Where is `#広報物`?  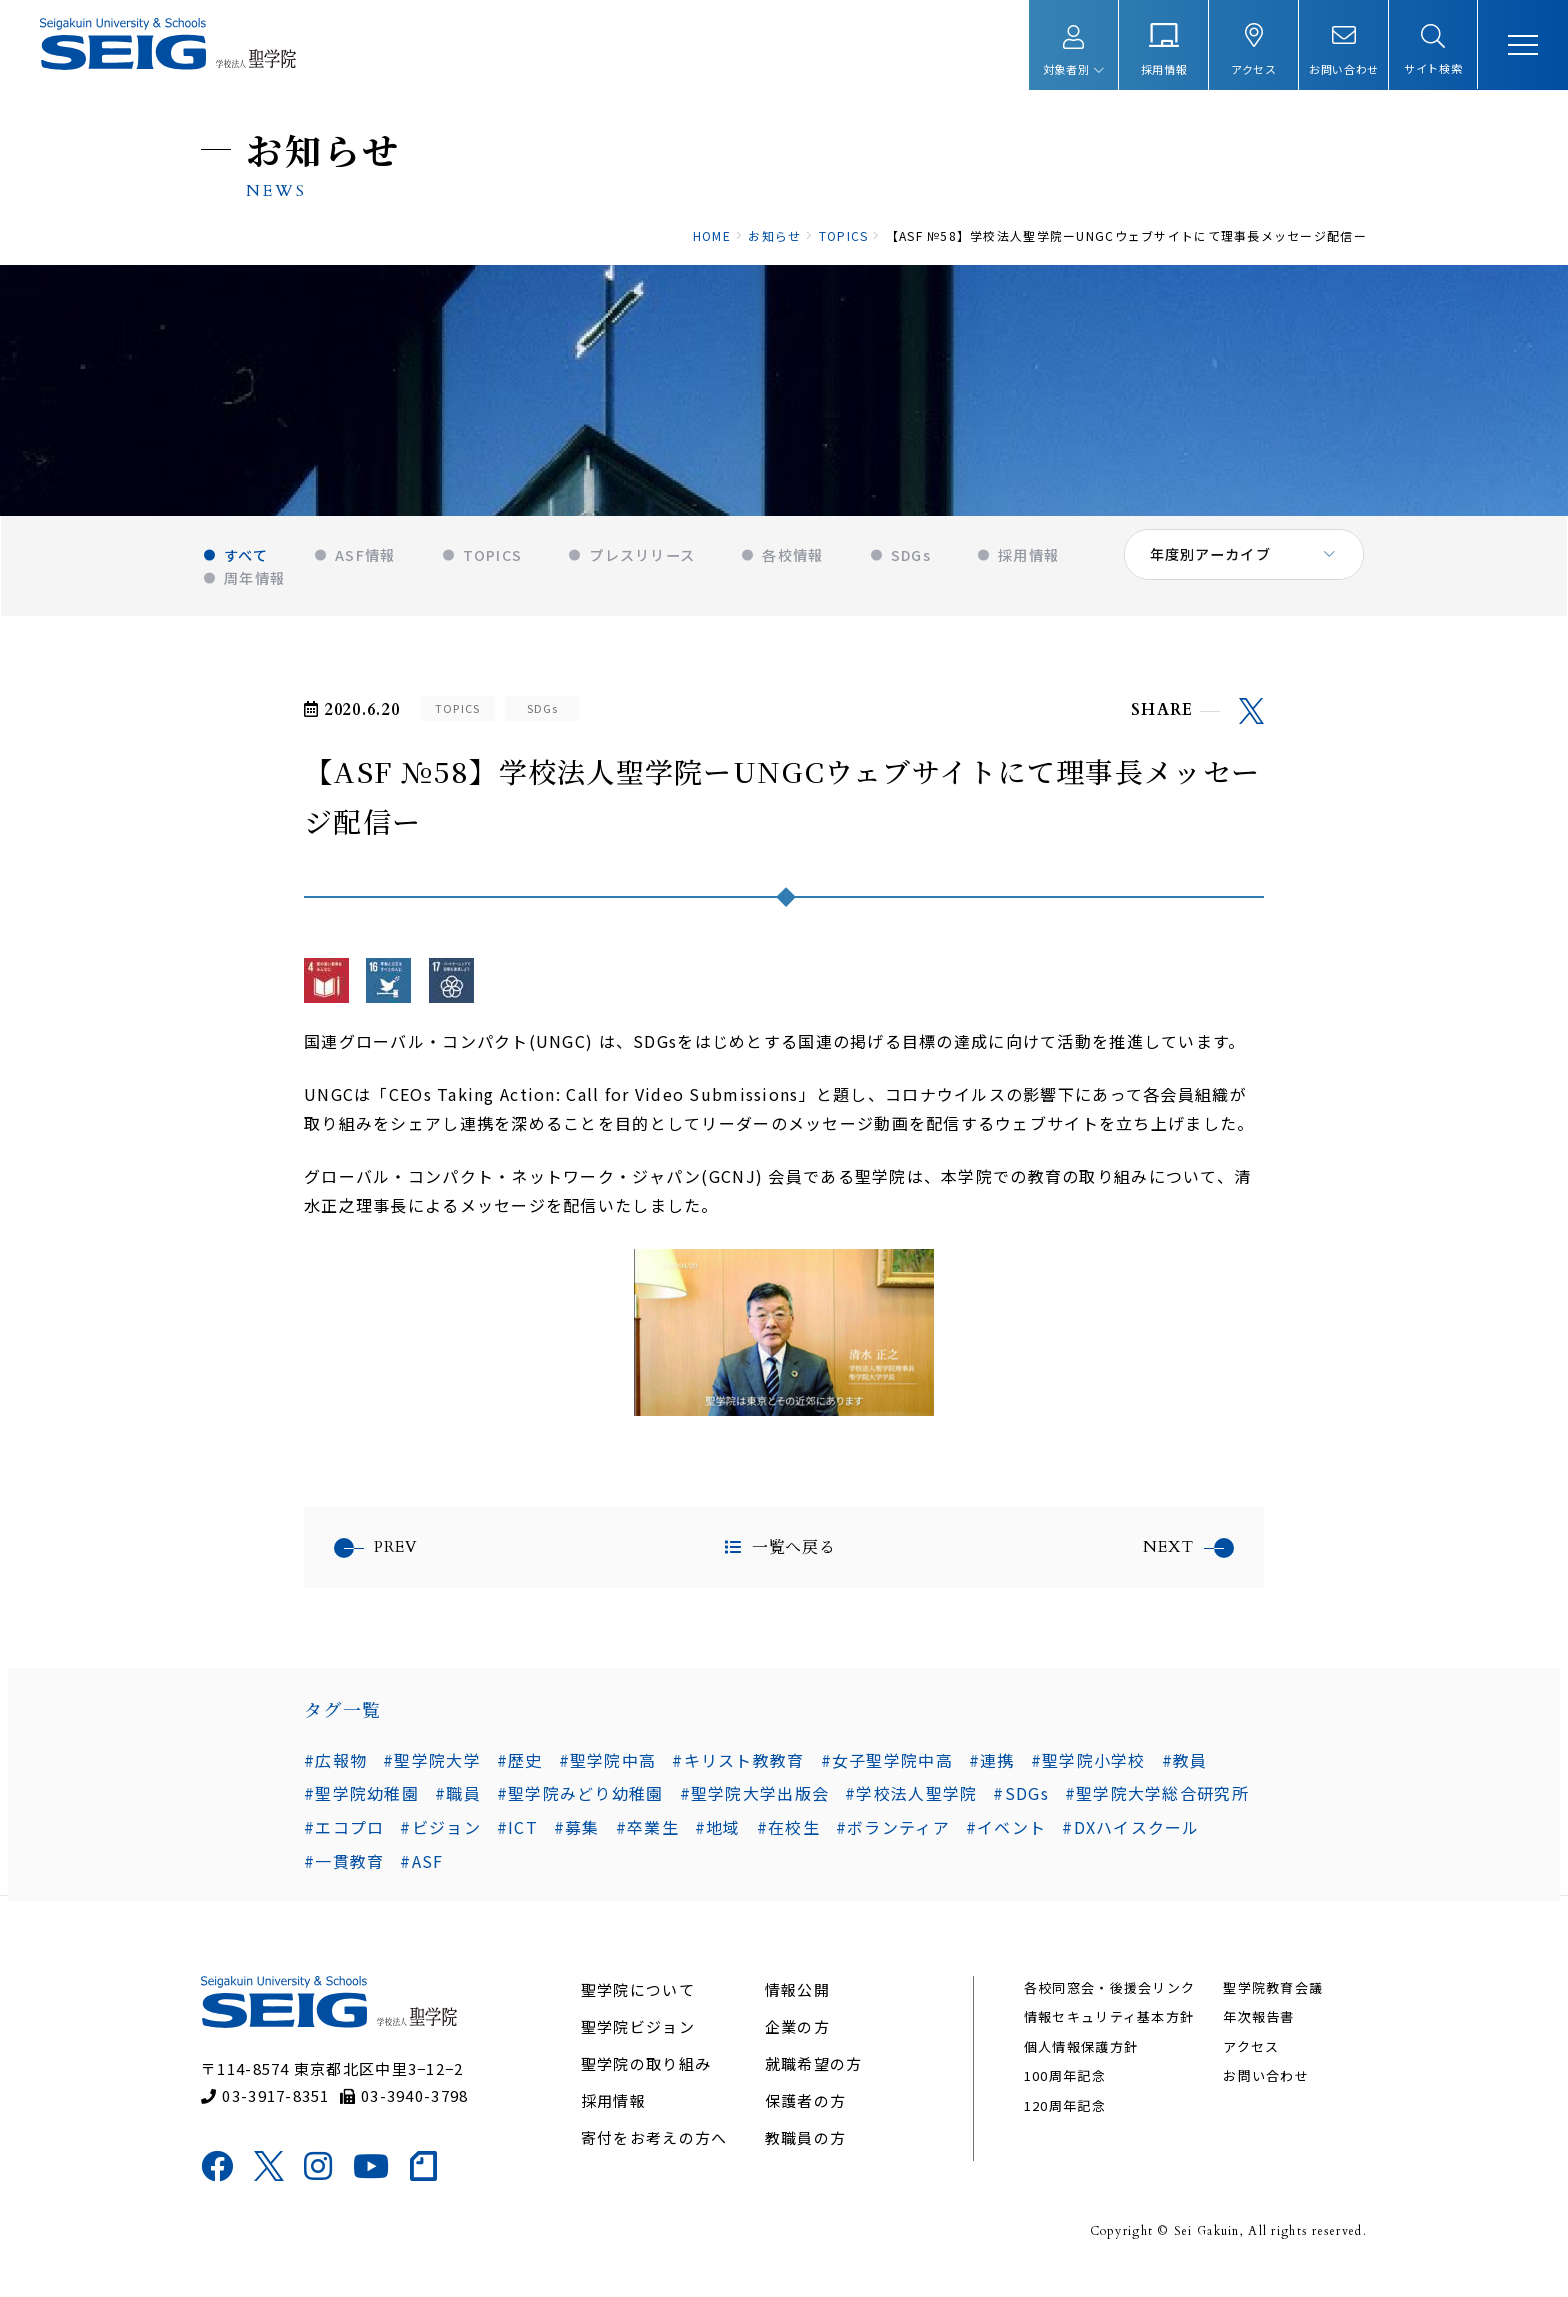 #広報物 is located at coordinates (335, 1771).